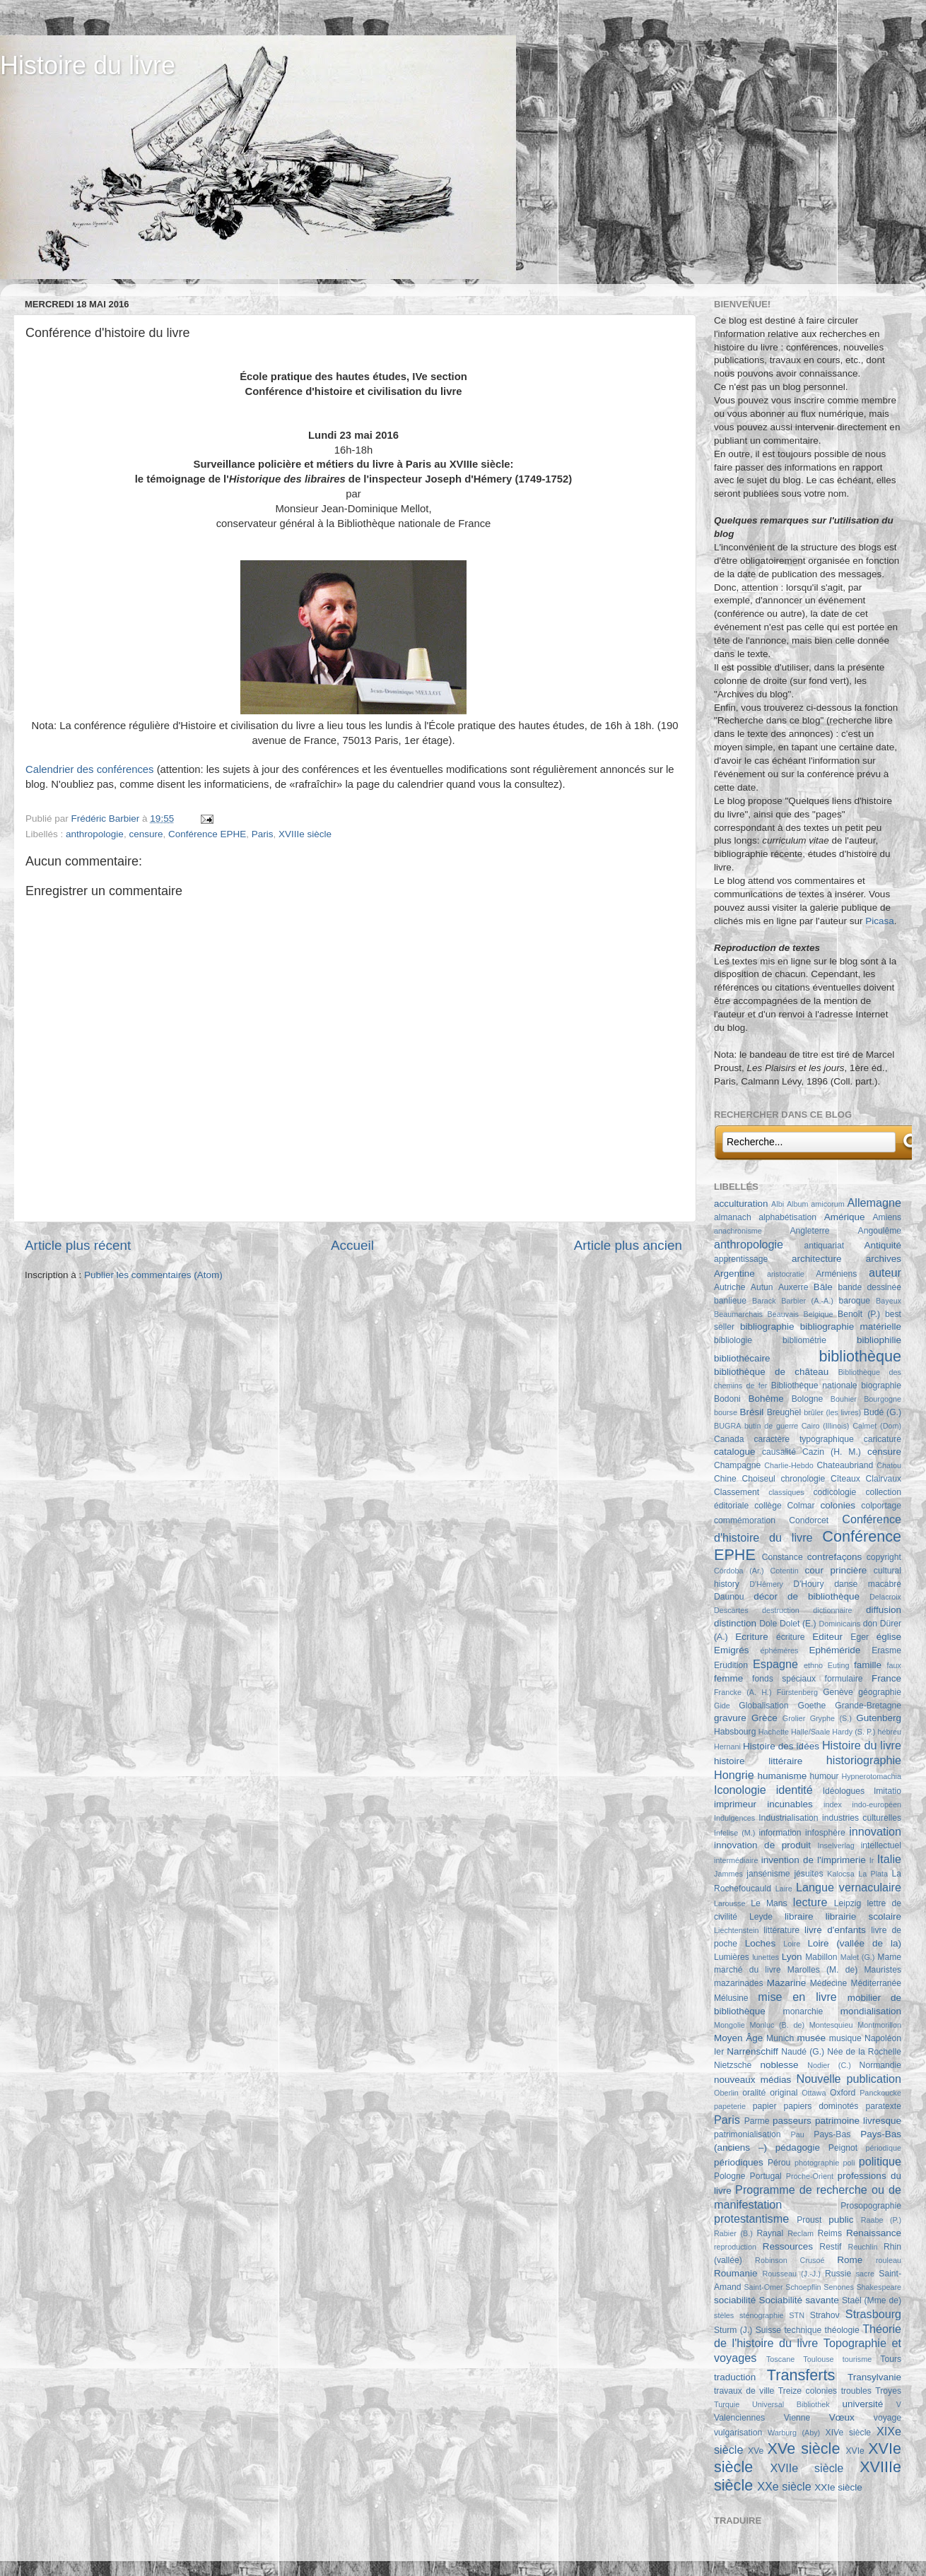 The height and width of the screenshot is (2576, 926). Describe the element at coordinates (738, 1231) in the screenshot. I see `anachronisme` at that location.